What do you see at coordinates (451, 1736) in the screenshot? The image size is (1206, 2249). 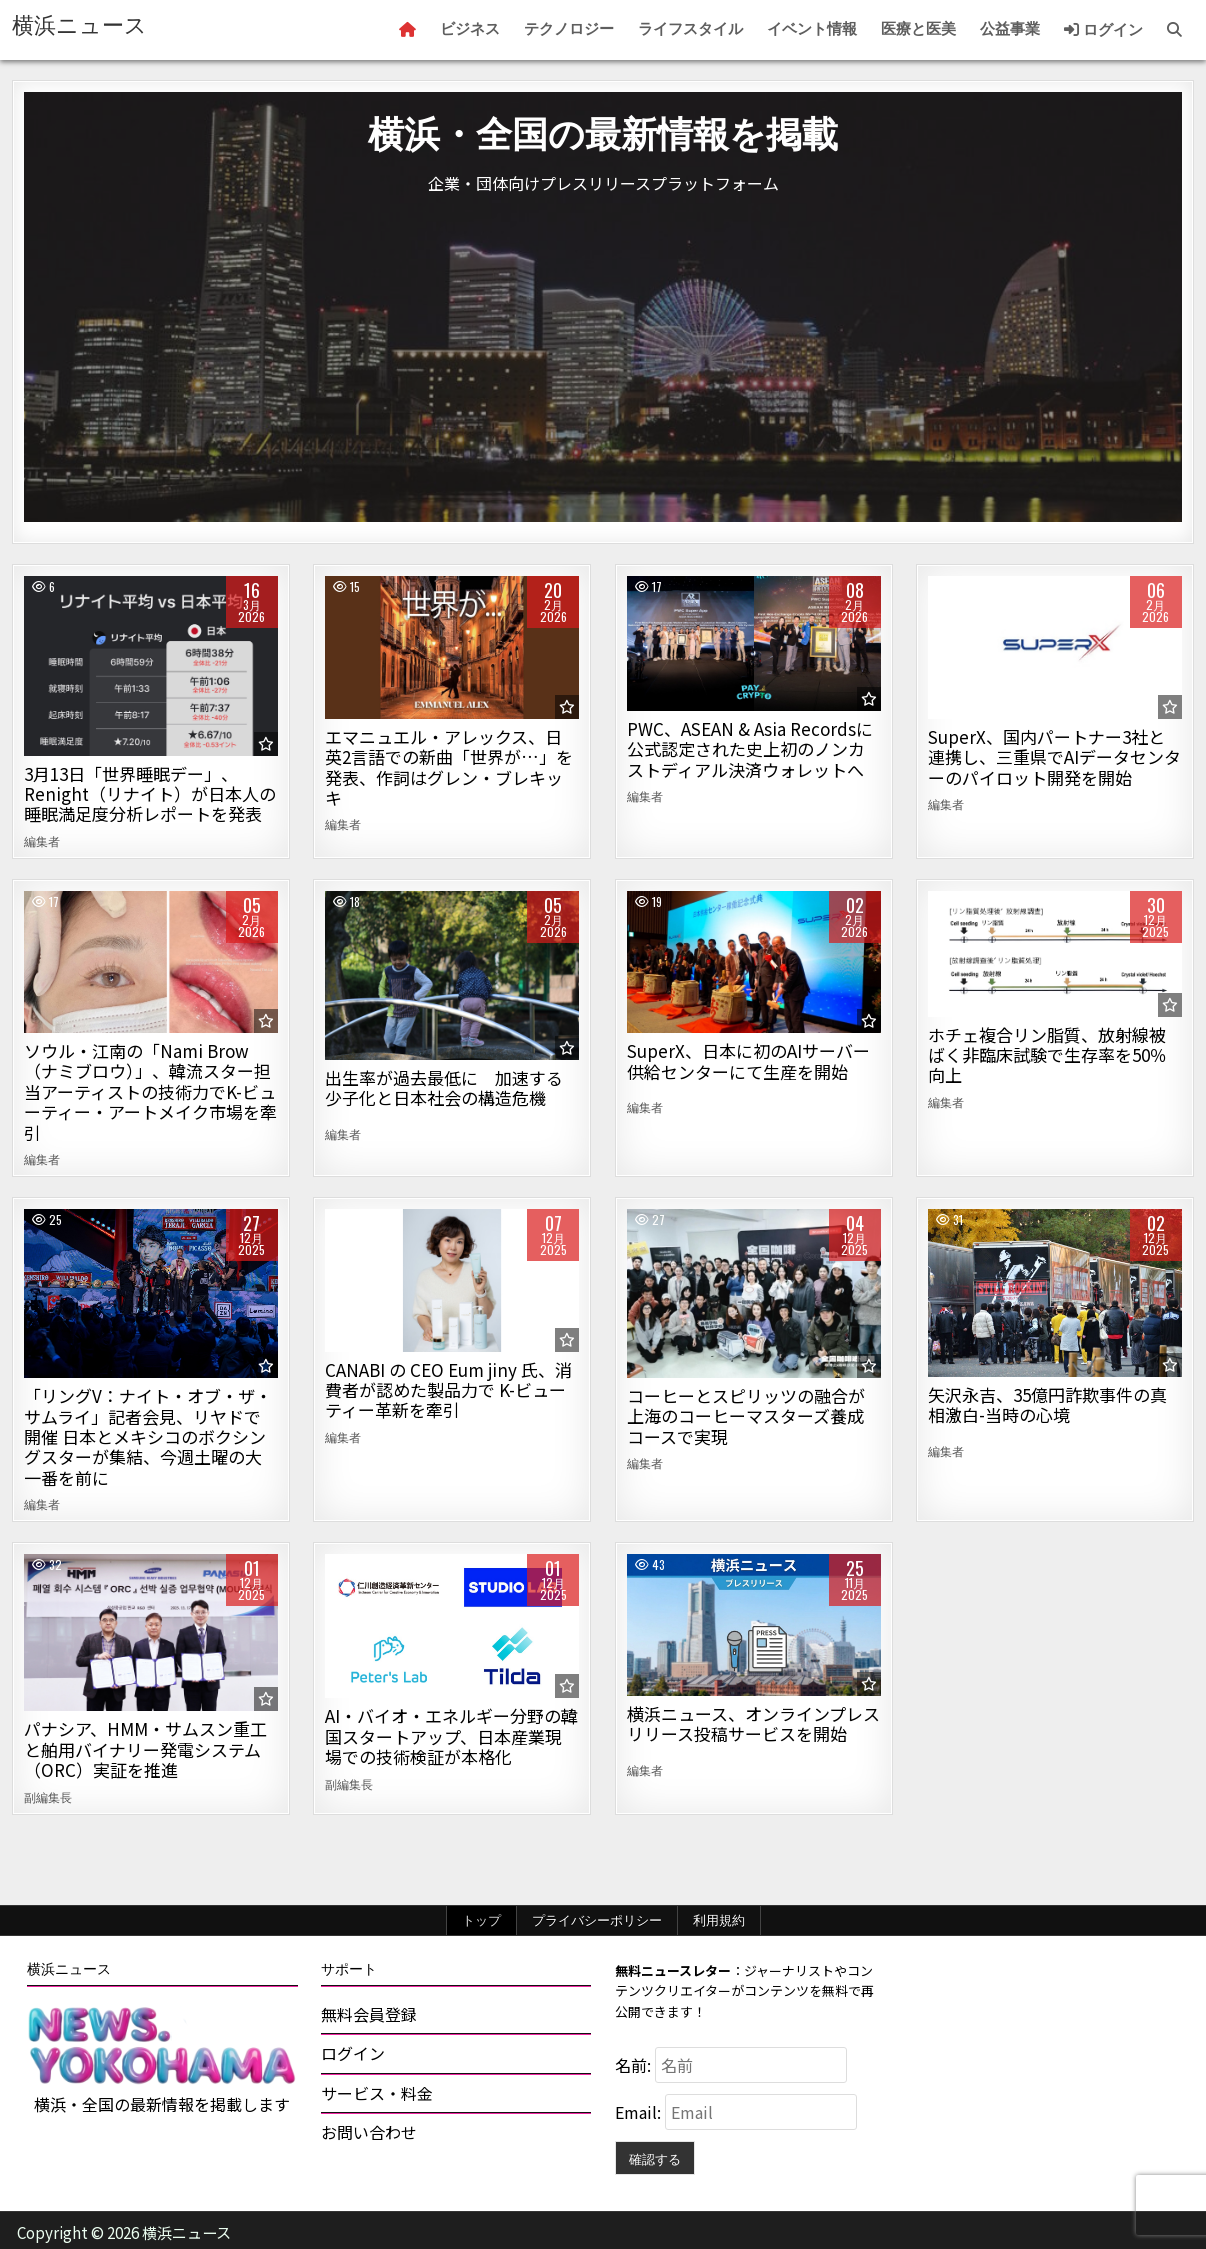 I see `AI・バイオ・エネルギー分野の韓国スタートアップ、日本産業現場での技術検証が本格化` at bounding box center [451, 1736].